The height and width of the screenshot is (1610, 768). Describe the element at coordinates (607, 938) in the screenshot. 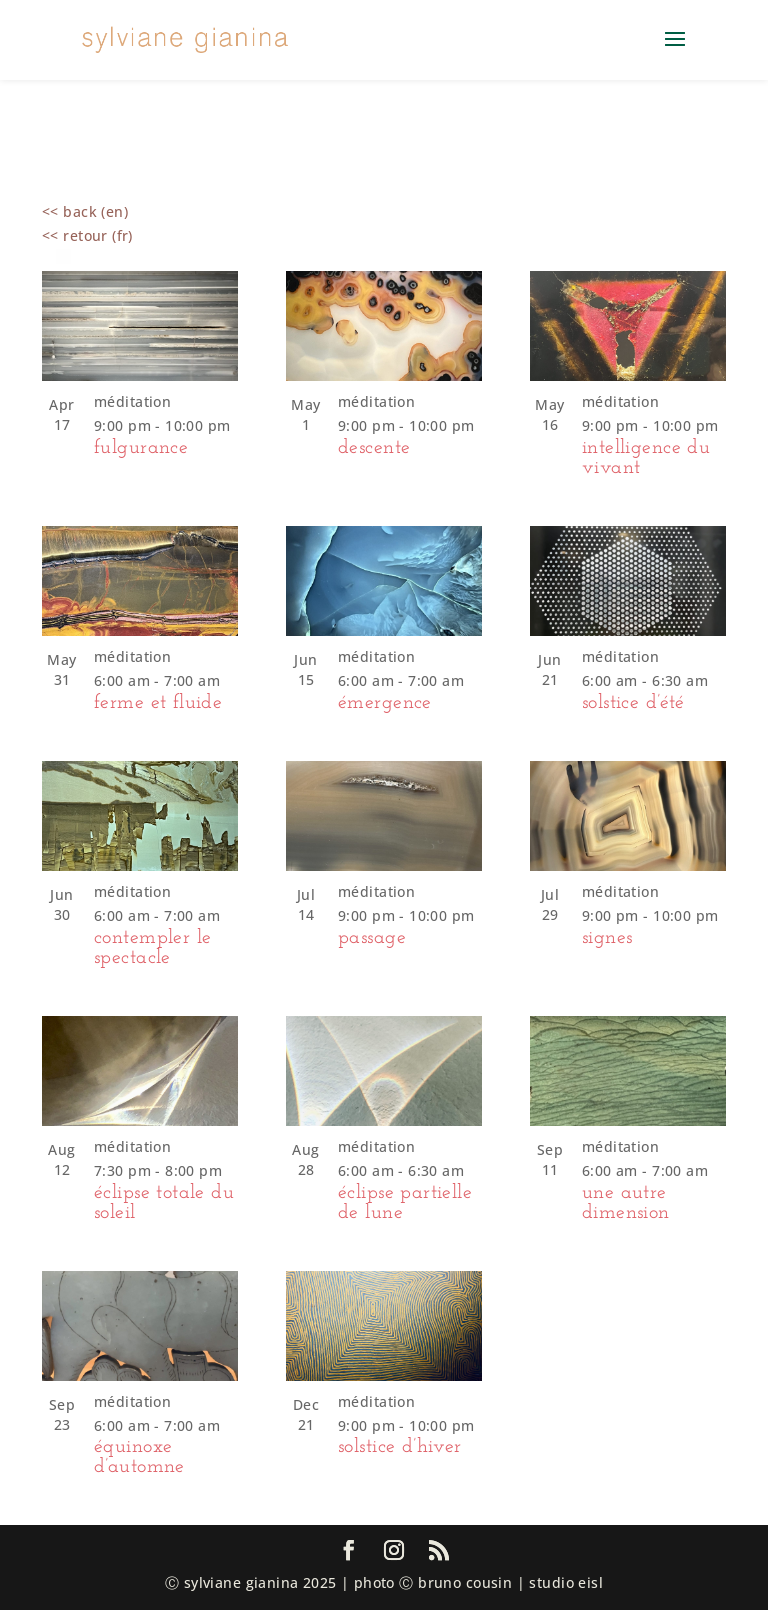

I see `signes` at that location.